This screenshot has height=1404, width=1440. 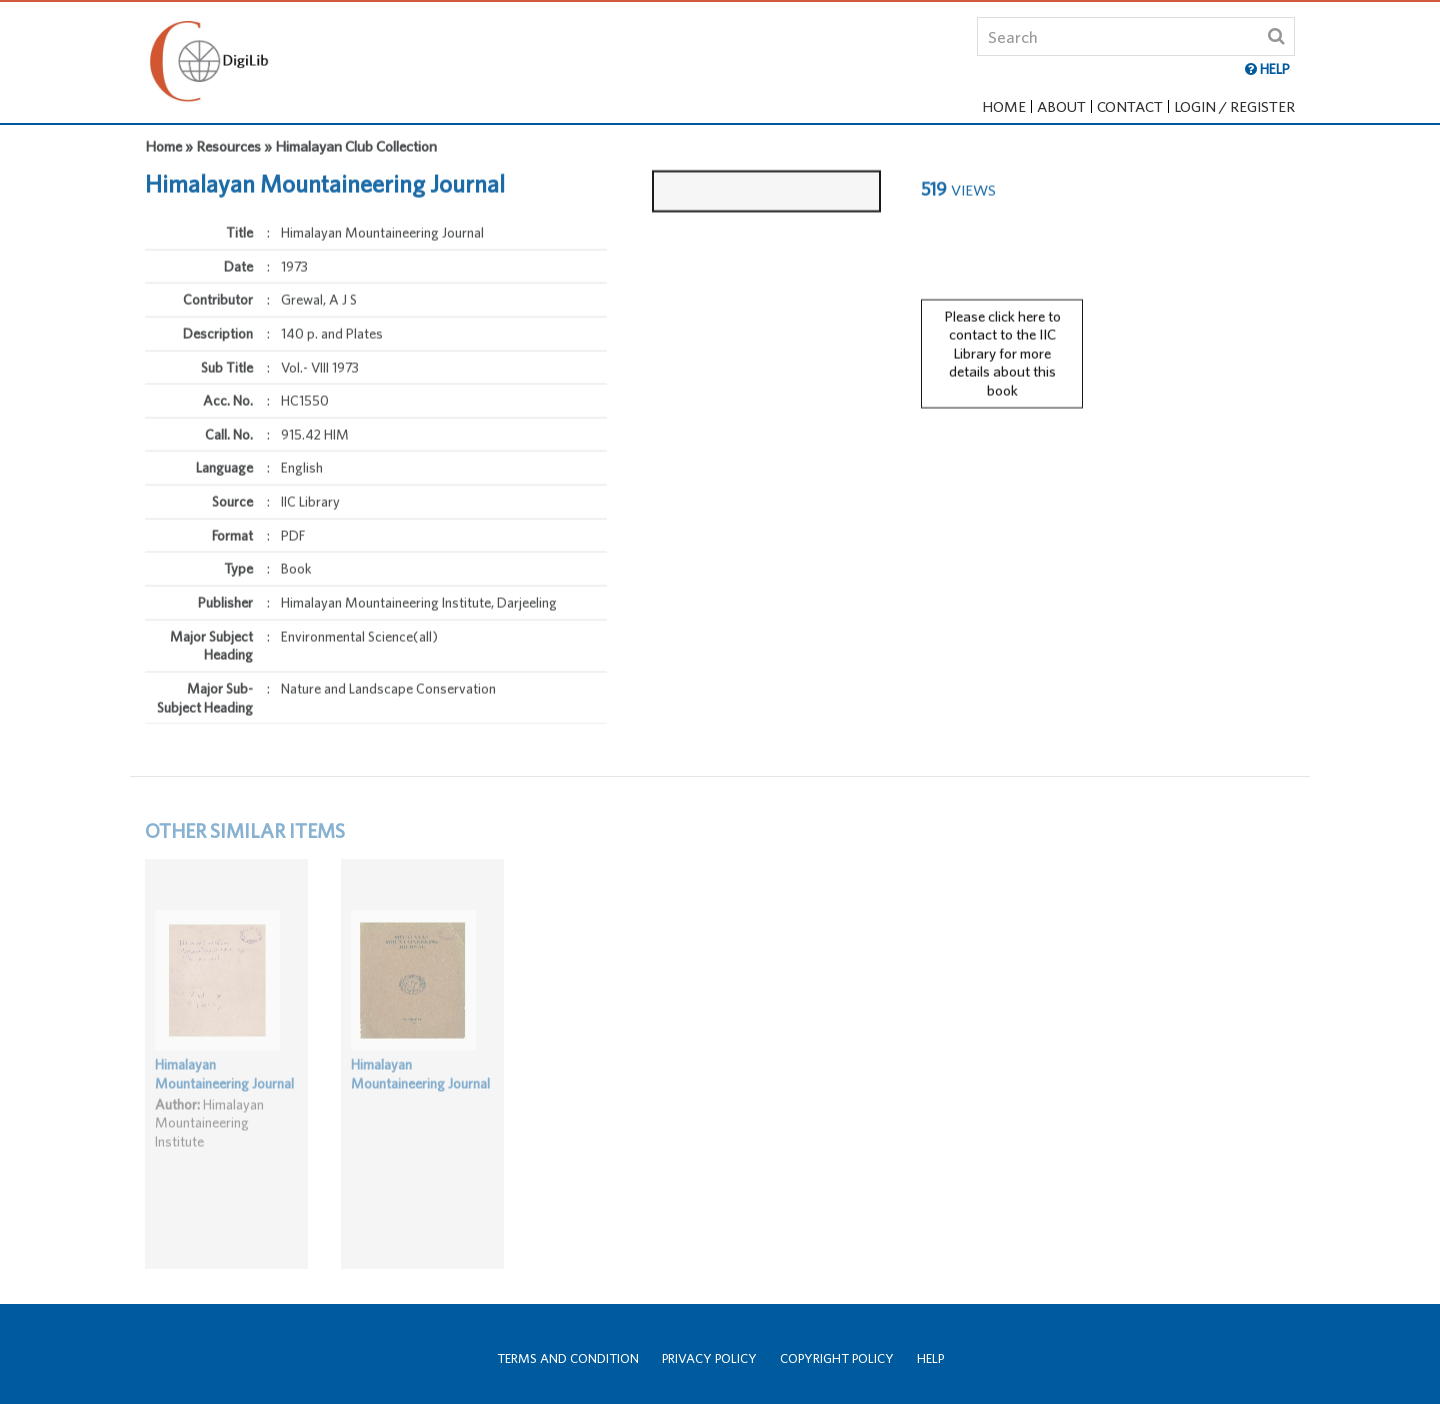 What do you see at coordinates (1002, 345) in the screenshot?
I see `Please click here to contact to the IIC Library for more details about this book` at bounding box center [1002, 345].